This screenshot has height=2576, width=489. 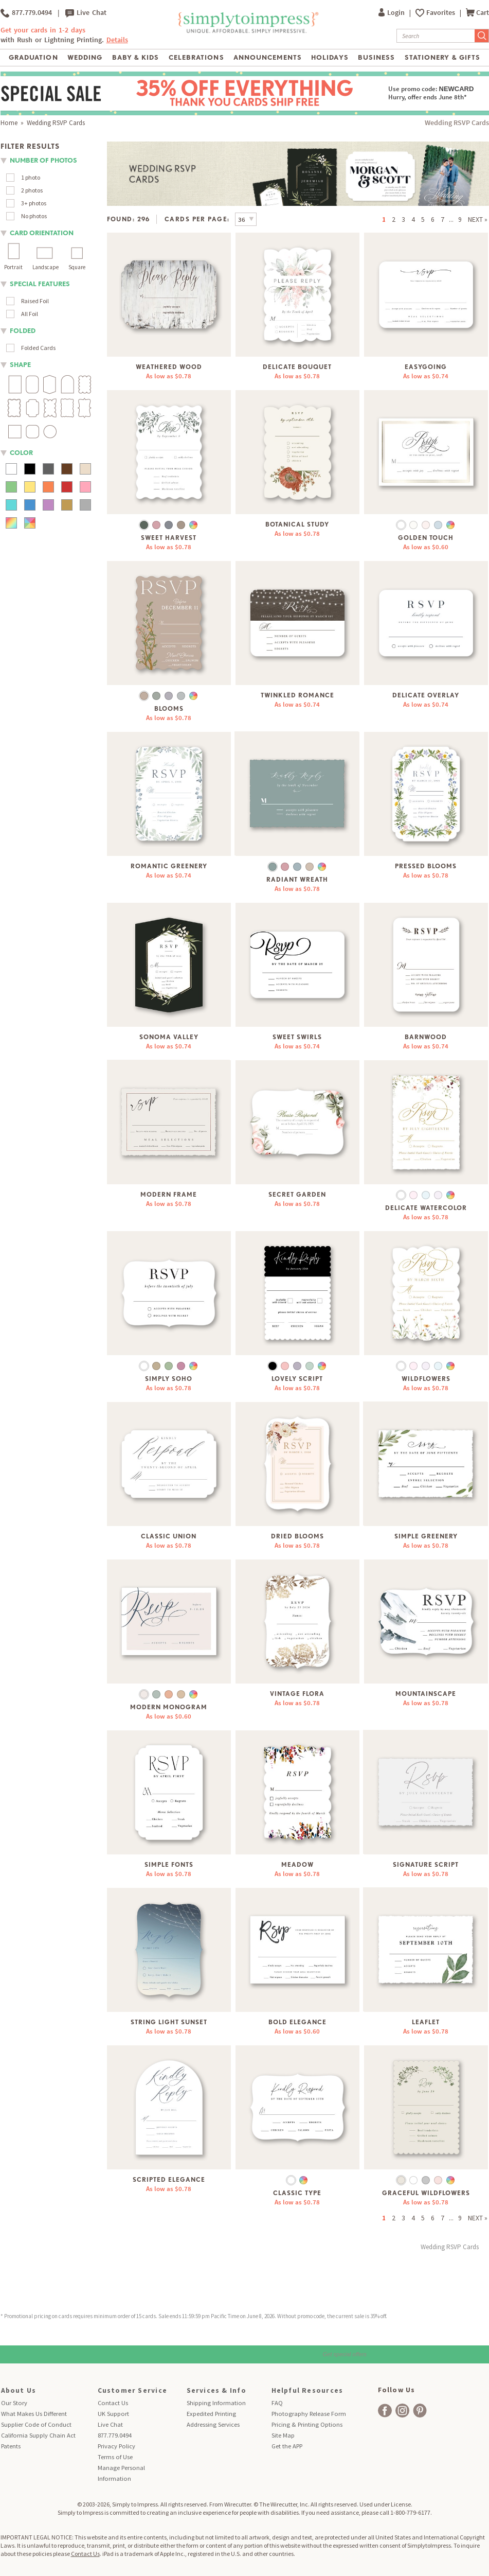 What do you see at coordinates (30, 177) in the screenshot?
I see `1 photo` at bounding box center [30, 177].